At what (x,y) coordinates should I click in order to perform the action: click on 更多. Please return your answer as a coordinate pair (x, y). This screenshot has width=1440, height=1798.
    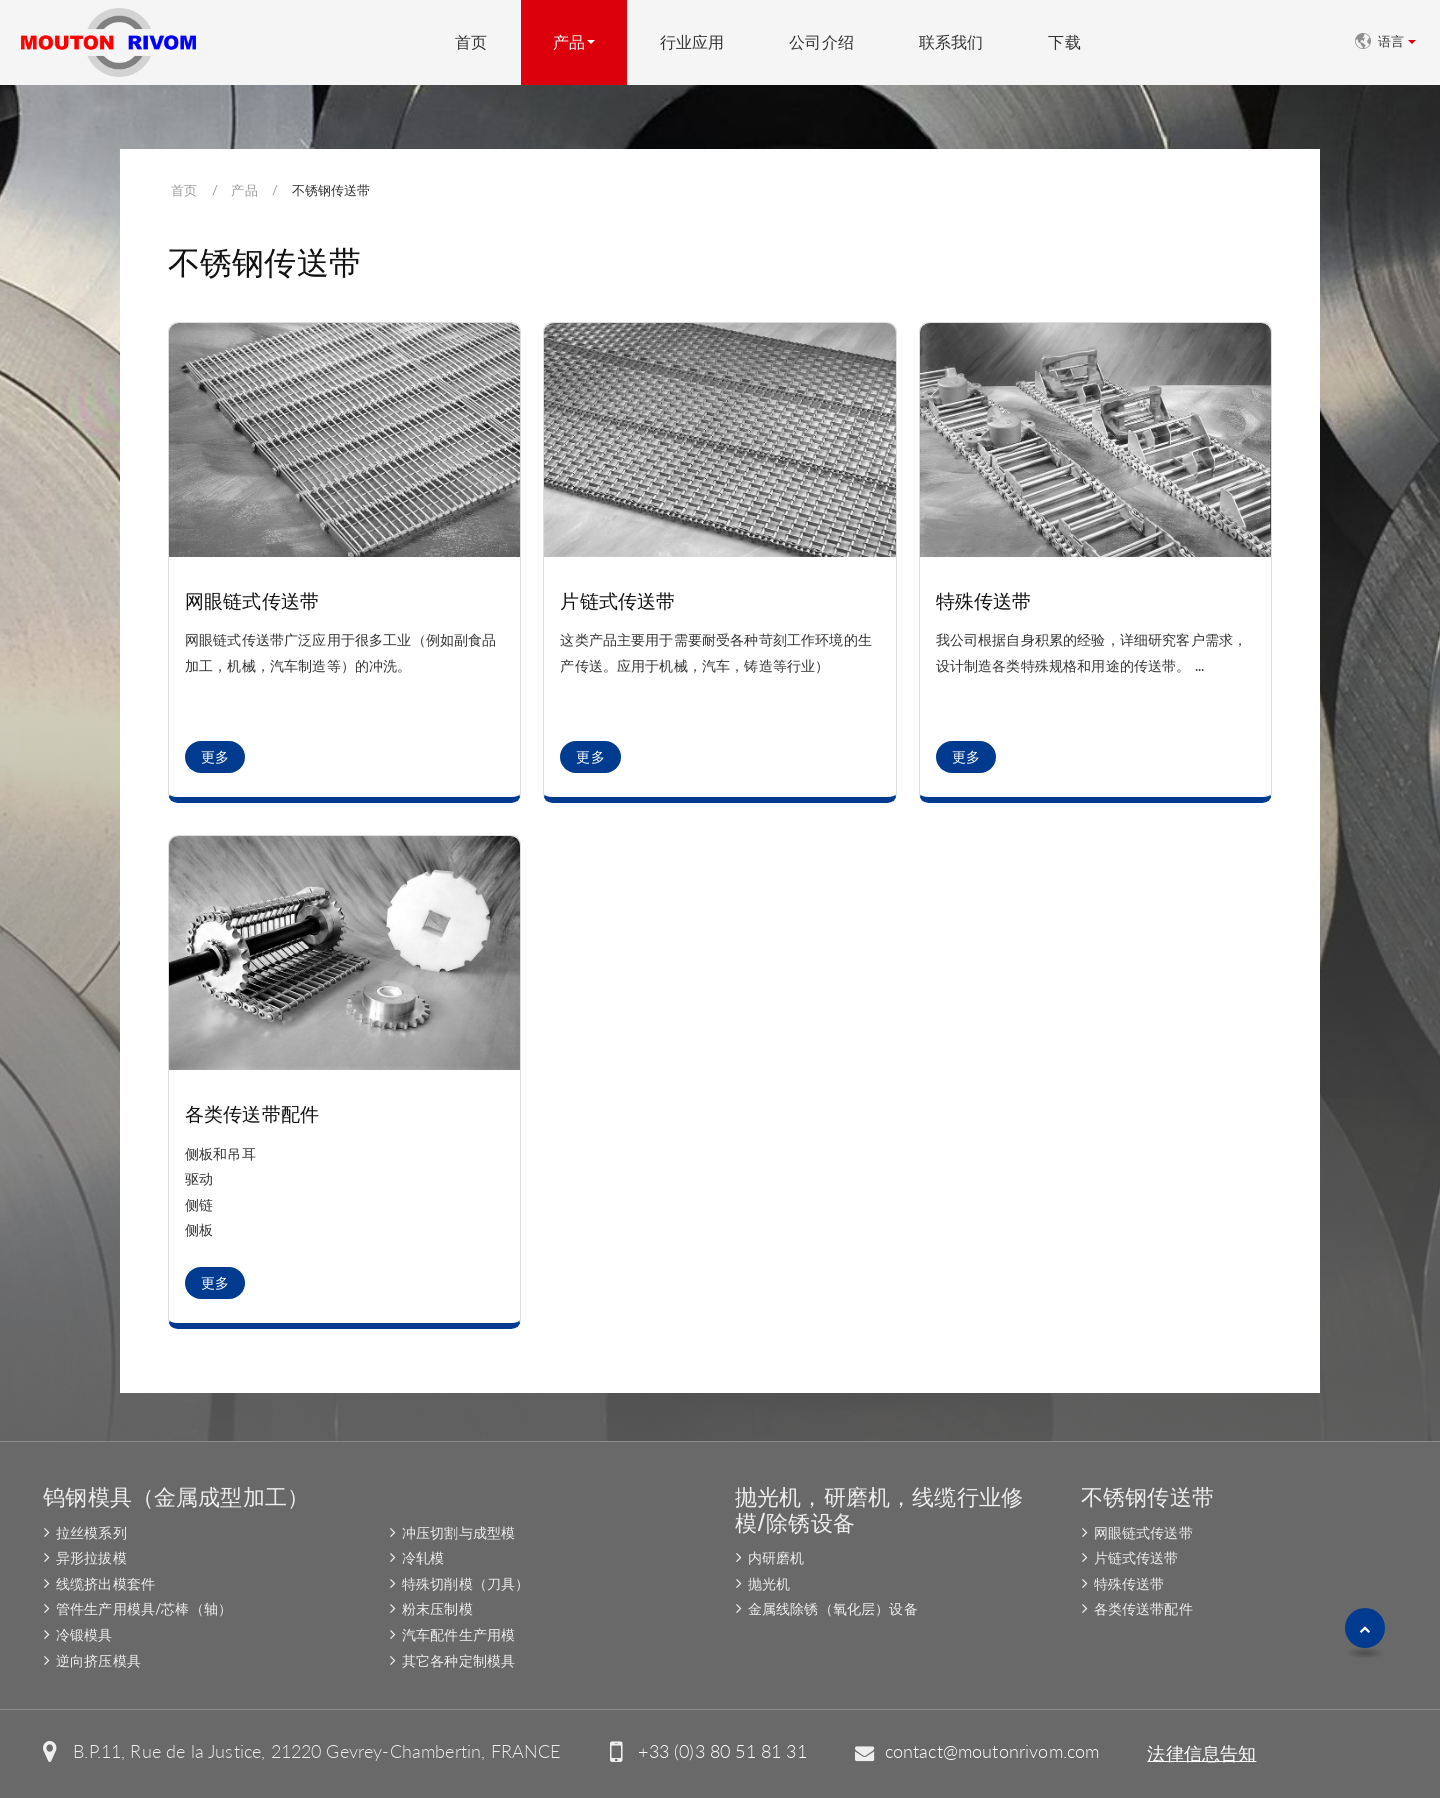
    Looking at the image, I should click on (215, 757).